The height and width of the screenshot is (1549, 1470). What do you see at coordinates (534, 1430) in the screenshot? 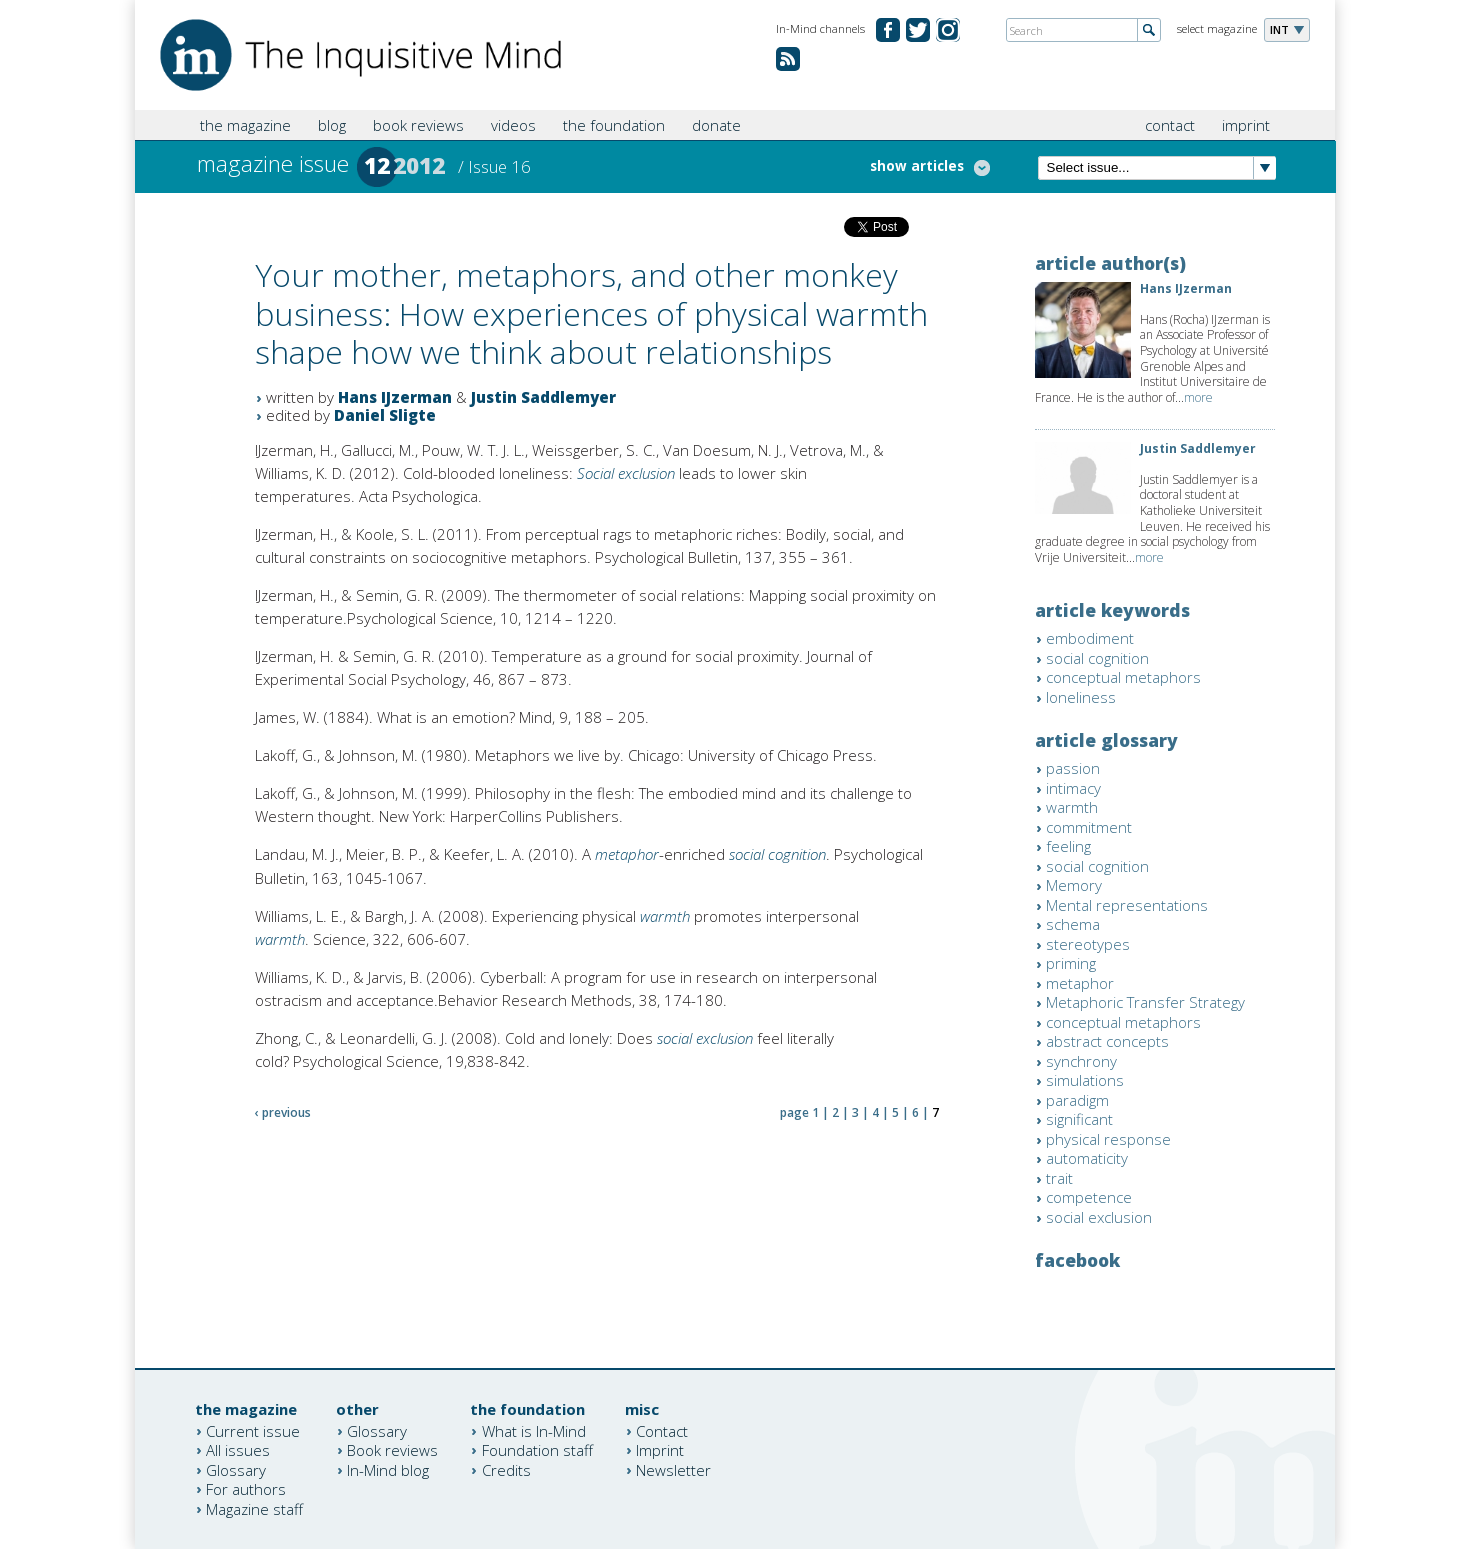
I see `What is In-Mind` at bounding box center [534, 1430].